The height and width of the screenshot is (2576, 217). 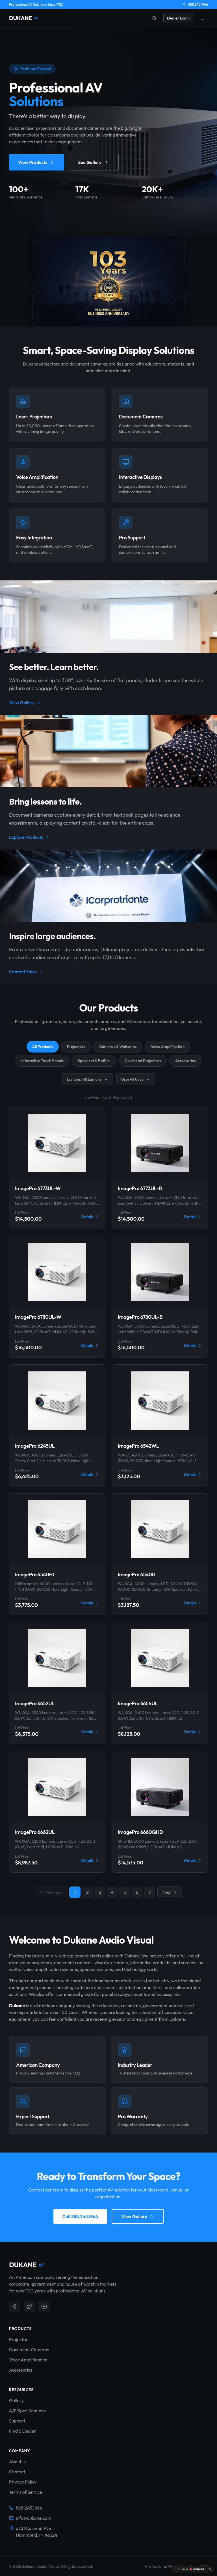 What do you see at coordinates (189, 2569) in the screenshot?
I see `[Edit with Lovable]` at bounding box center [189, 2569].